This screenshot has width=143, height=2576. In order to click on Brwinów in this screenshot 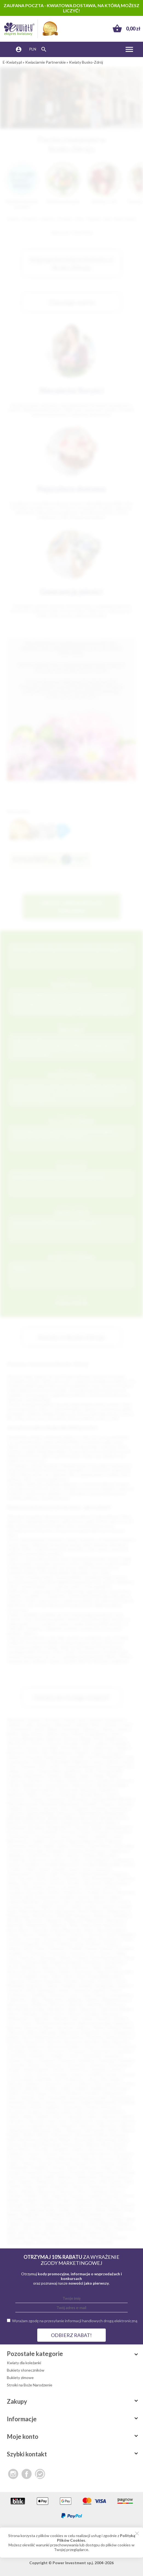, I will do `click(14, 2041)`.